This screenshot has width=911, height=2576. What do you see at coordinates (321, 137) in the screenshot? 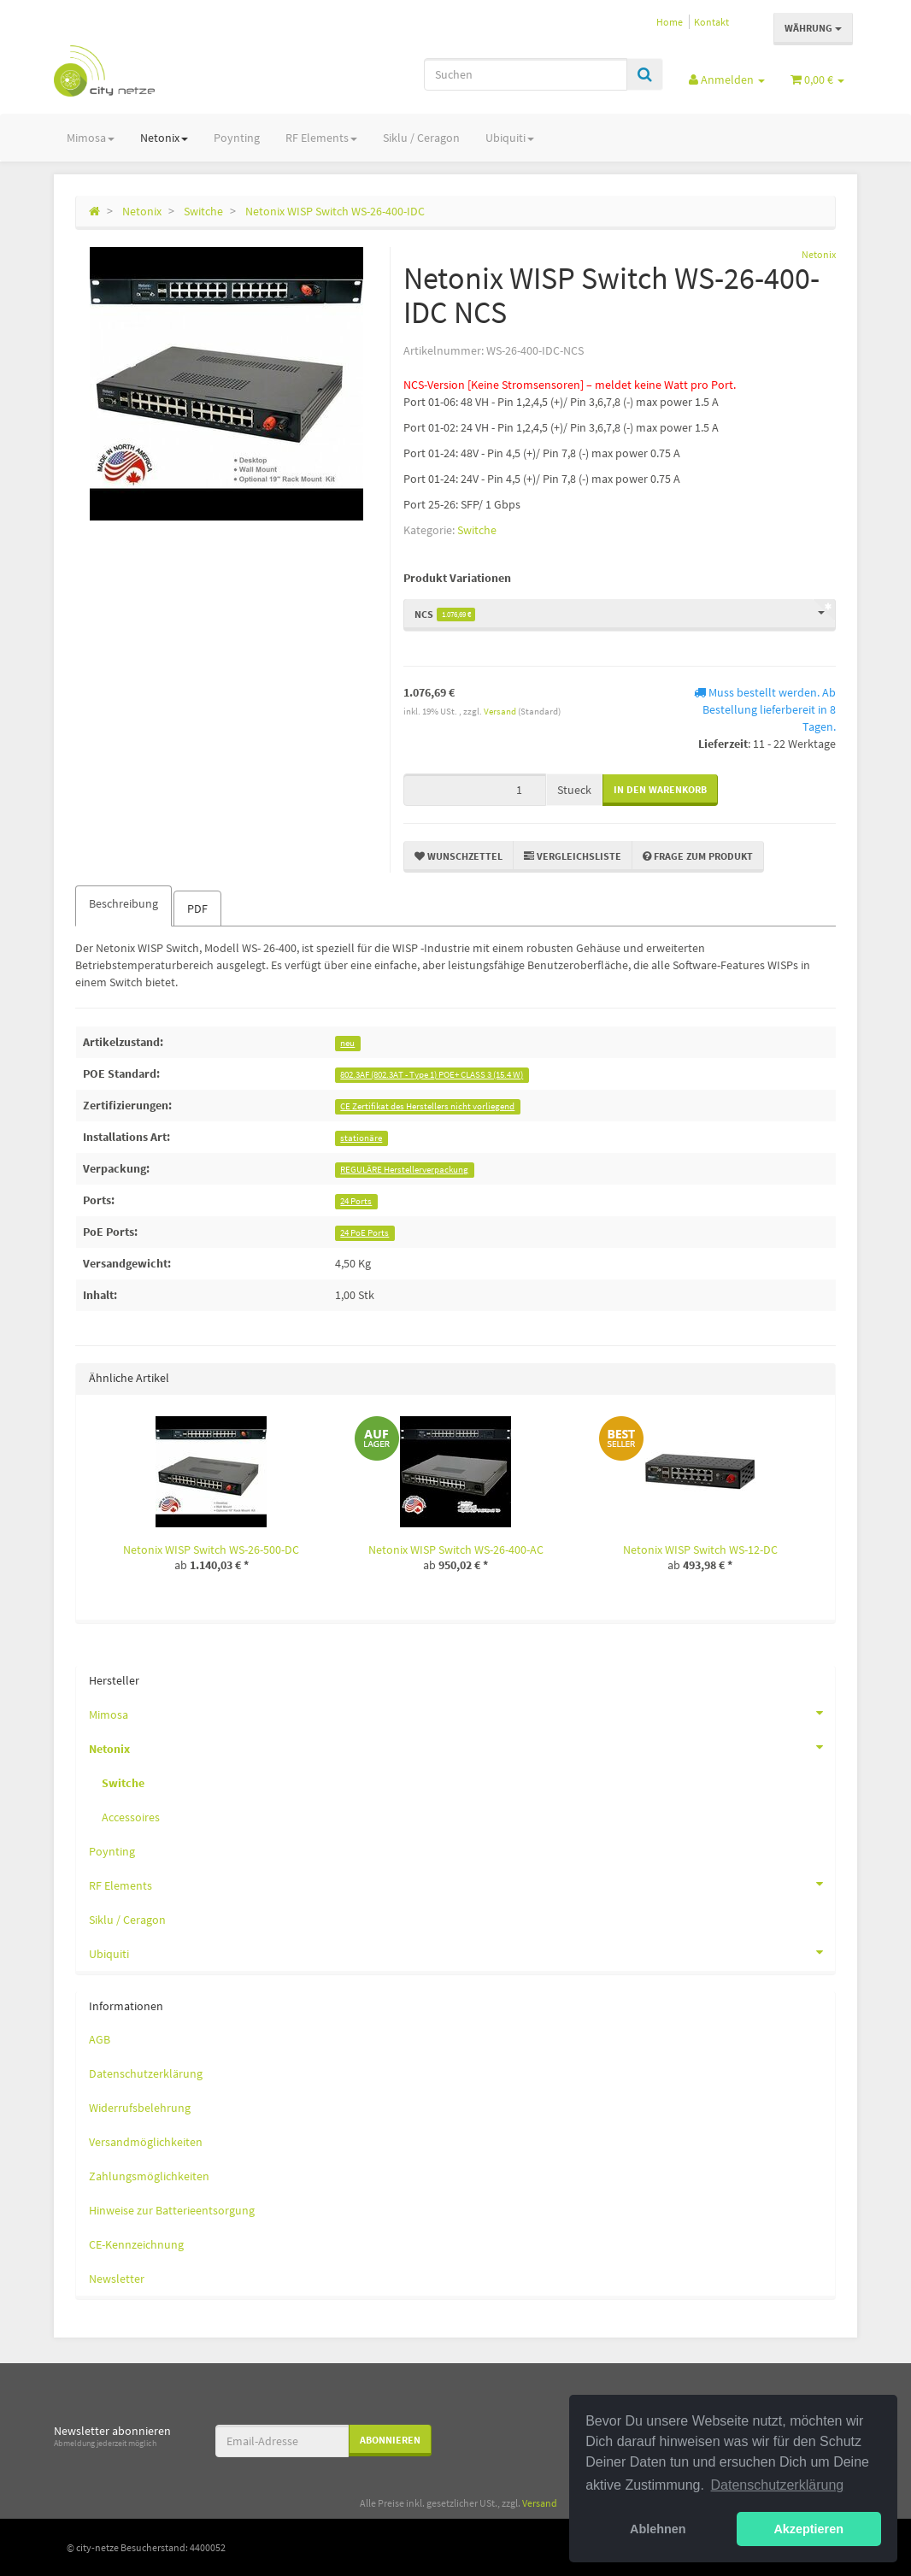
I see `RF Elements` at bounding box center [321, 137].